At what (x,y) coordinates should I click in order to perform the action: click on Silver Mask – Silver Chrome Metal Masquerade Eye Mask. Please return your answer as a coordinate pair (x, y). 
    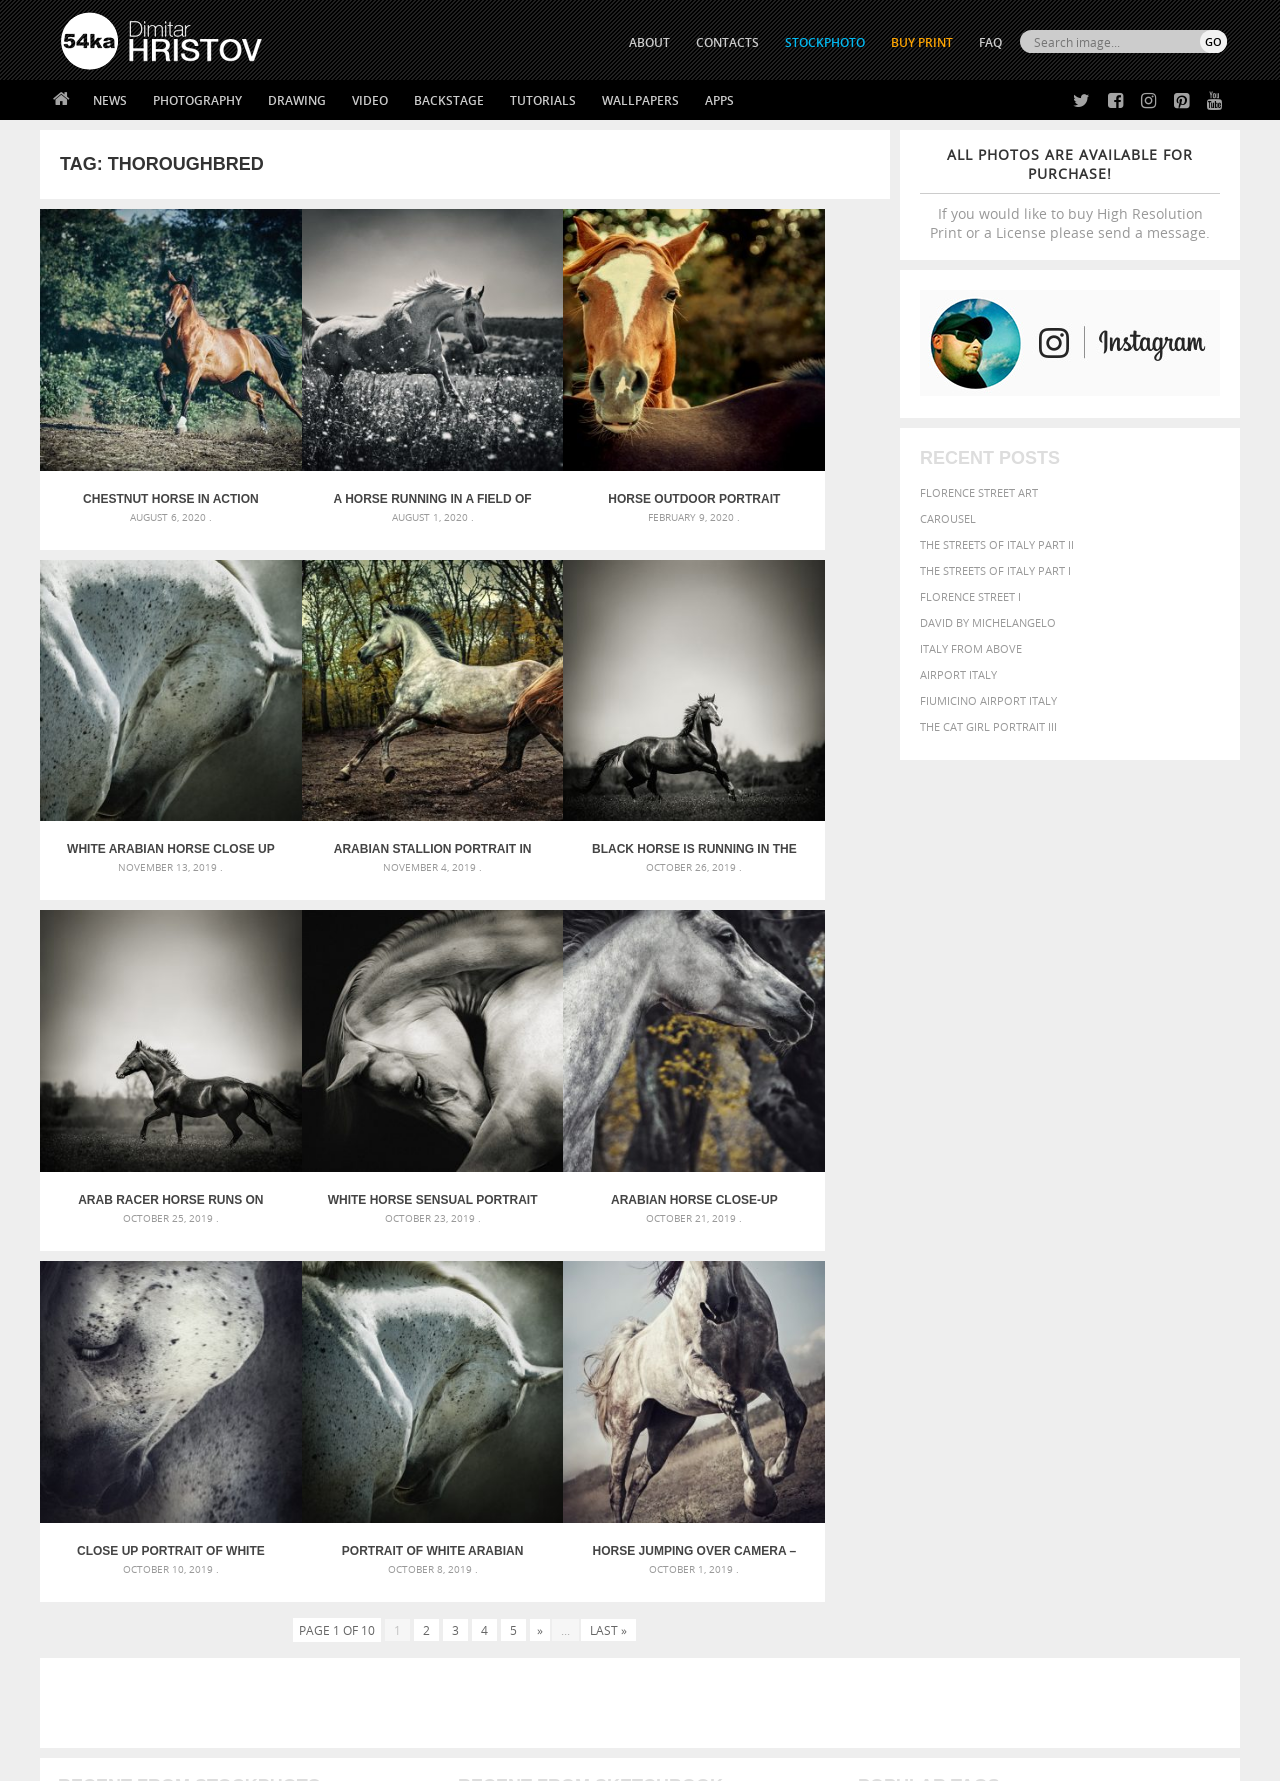
    Looking at the image, I should click on (225, 1393).